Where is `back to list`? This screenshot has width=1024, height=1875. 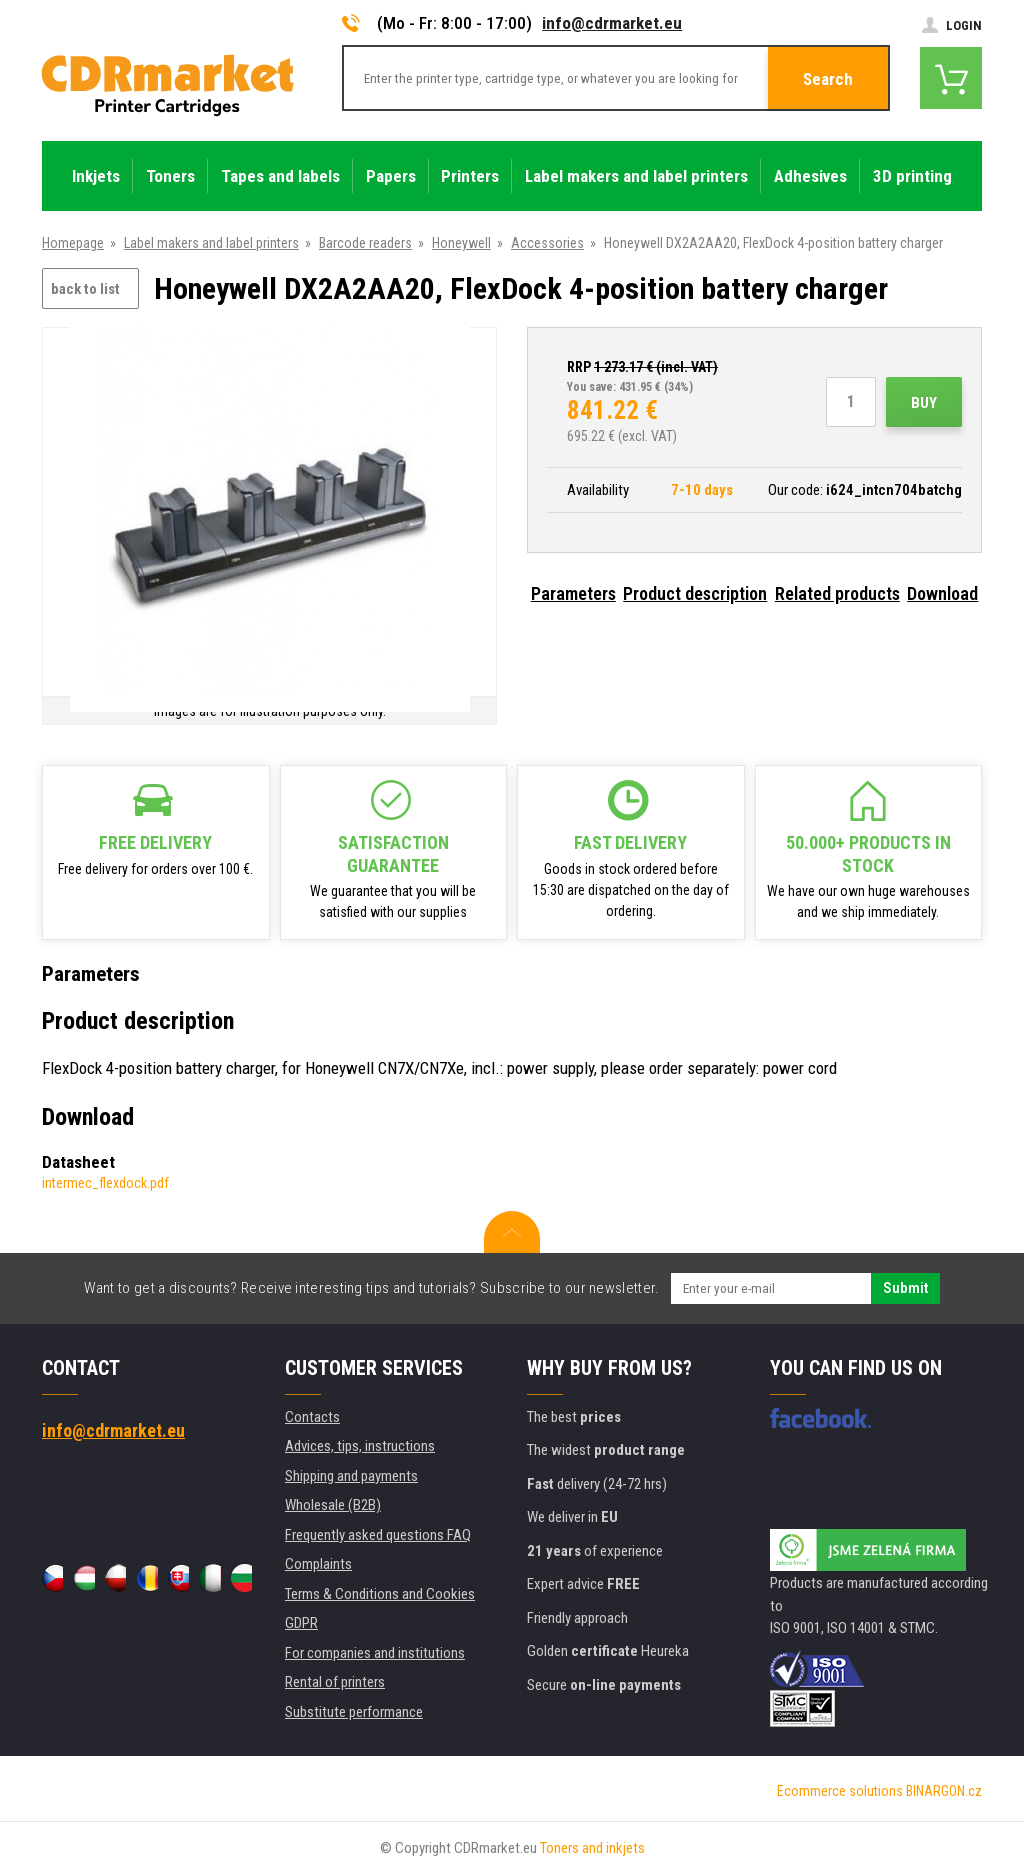 back to list is located at coordinates (85, 289).